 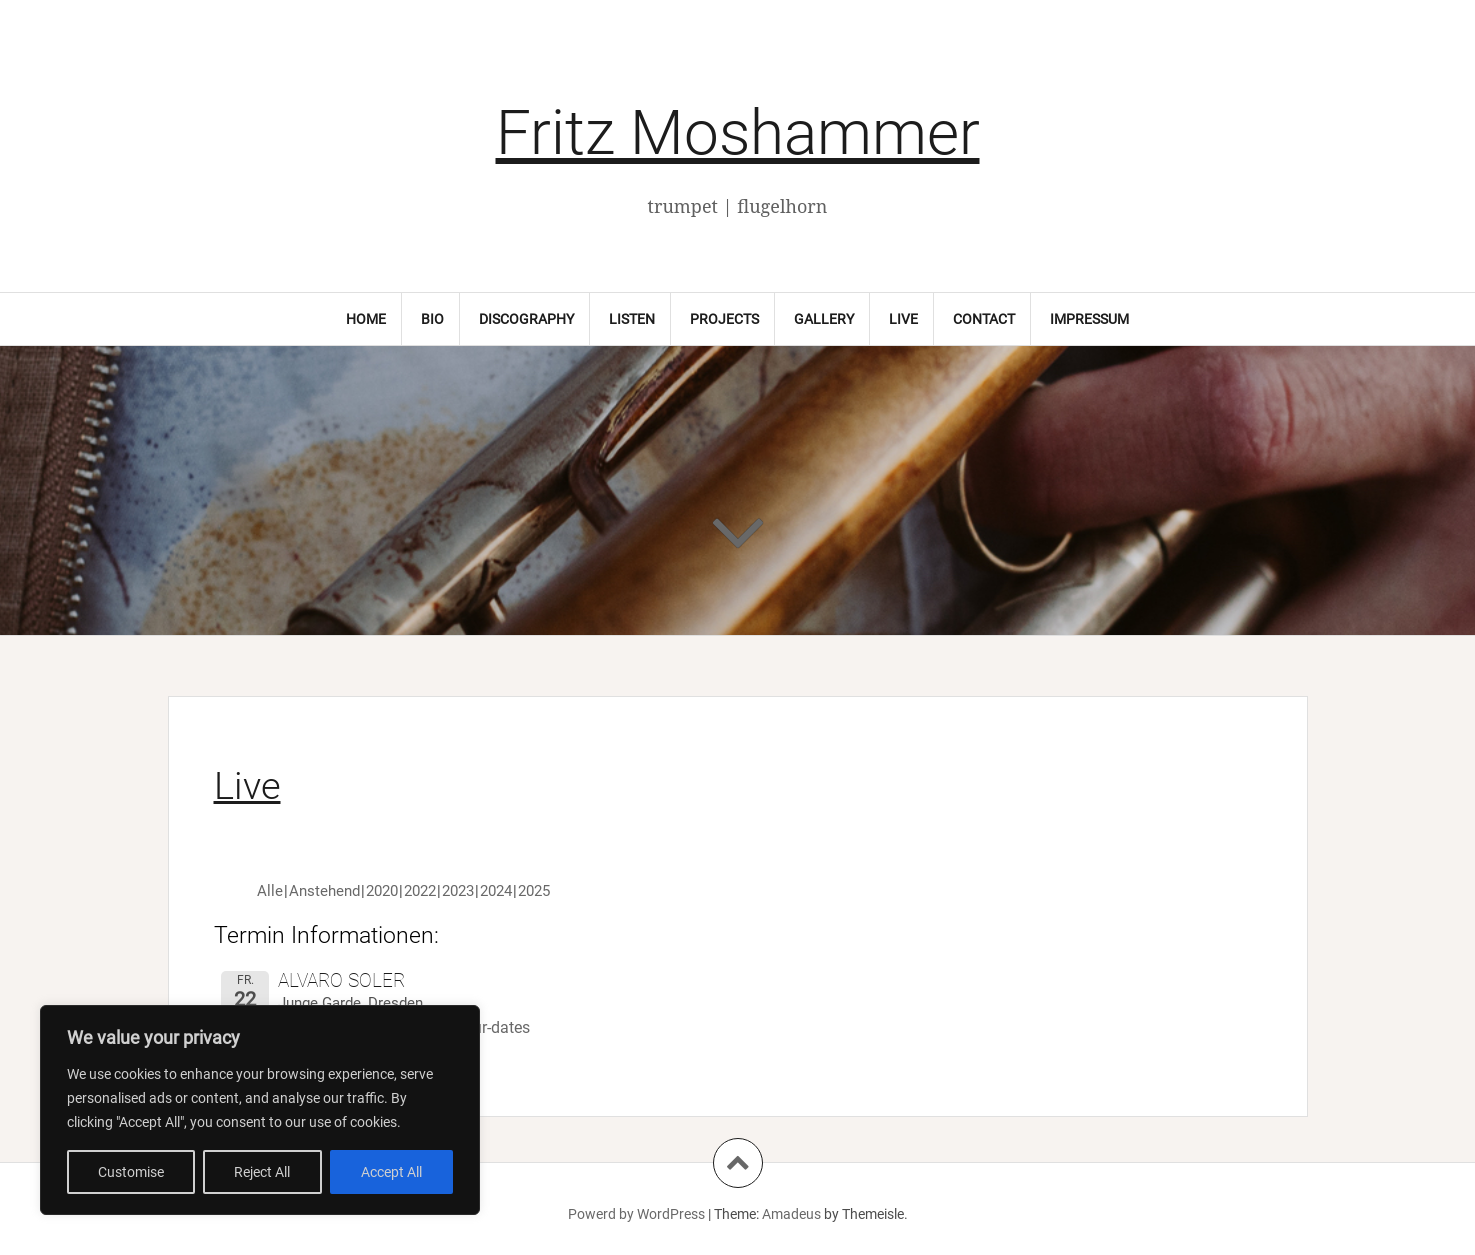 I want to click on 2020, so click(x=382, y=891).